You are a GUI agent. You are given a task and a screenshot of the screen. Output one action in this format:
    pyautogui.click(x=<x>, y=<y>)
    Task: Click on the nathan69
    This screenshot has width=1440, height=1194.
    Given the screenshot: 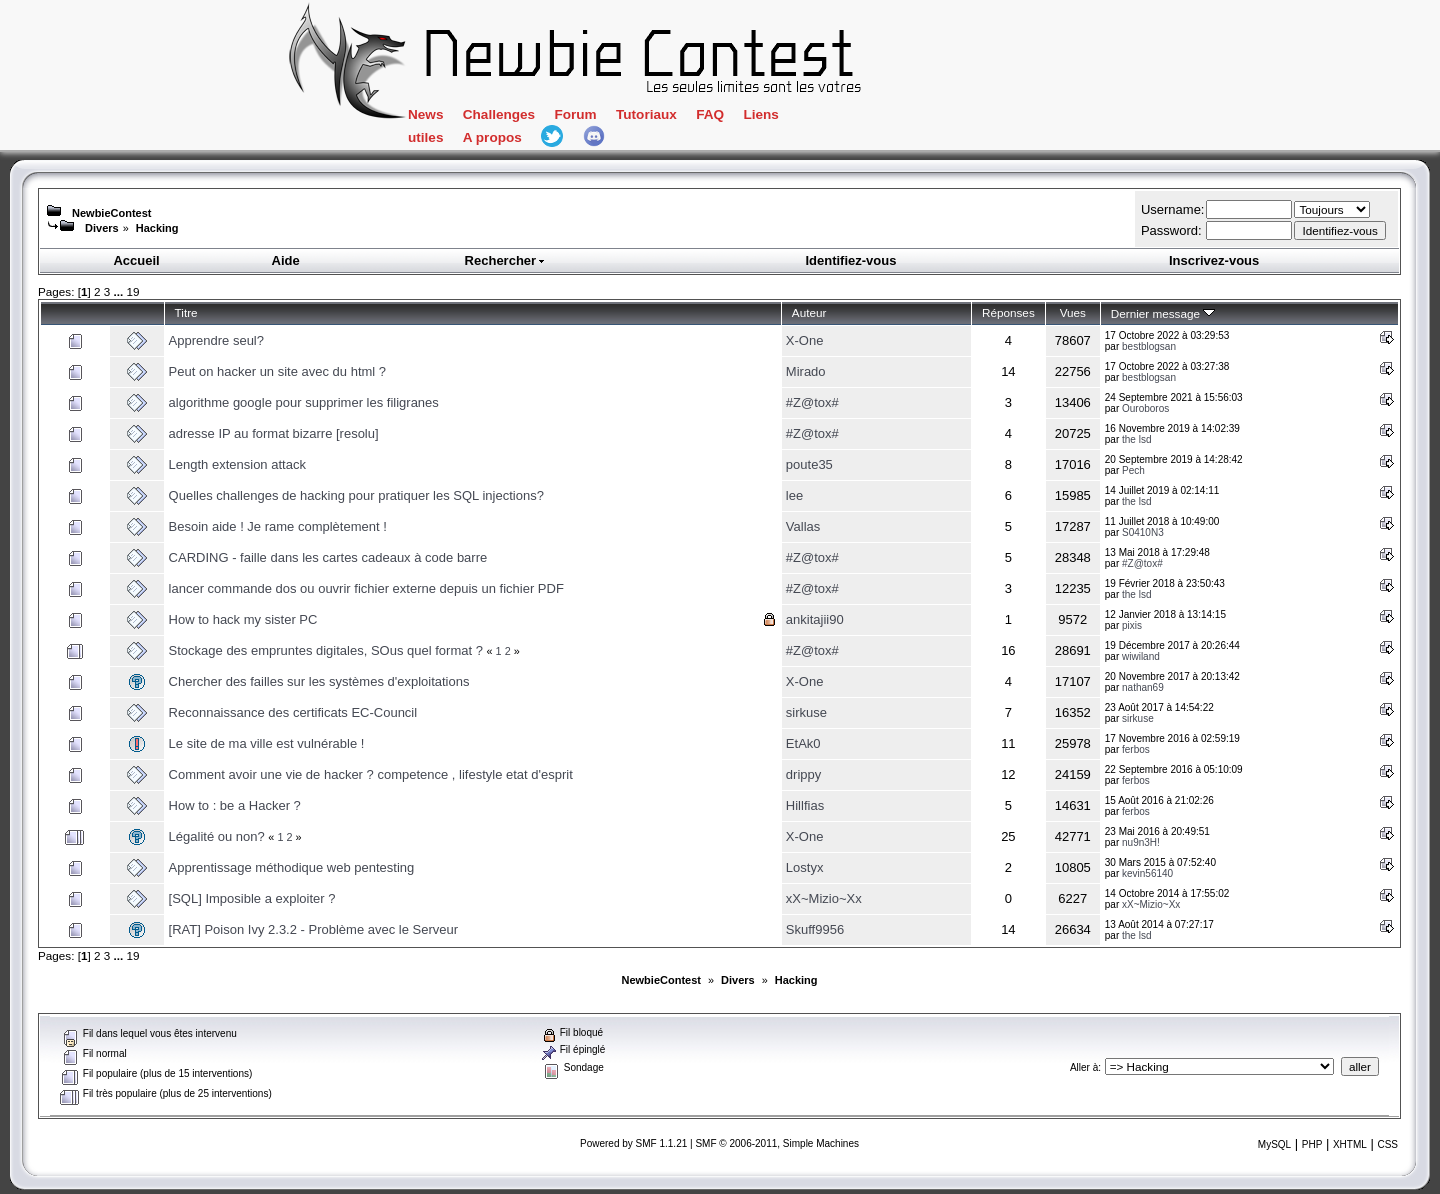 What is the action you would take?
    pyautogui.click(x=1143, y=687)
    